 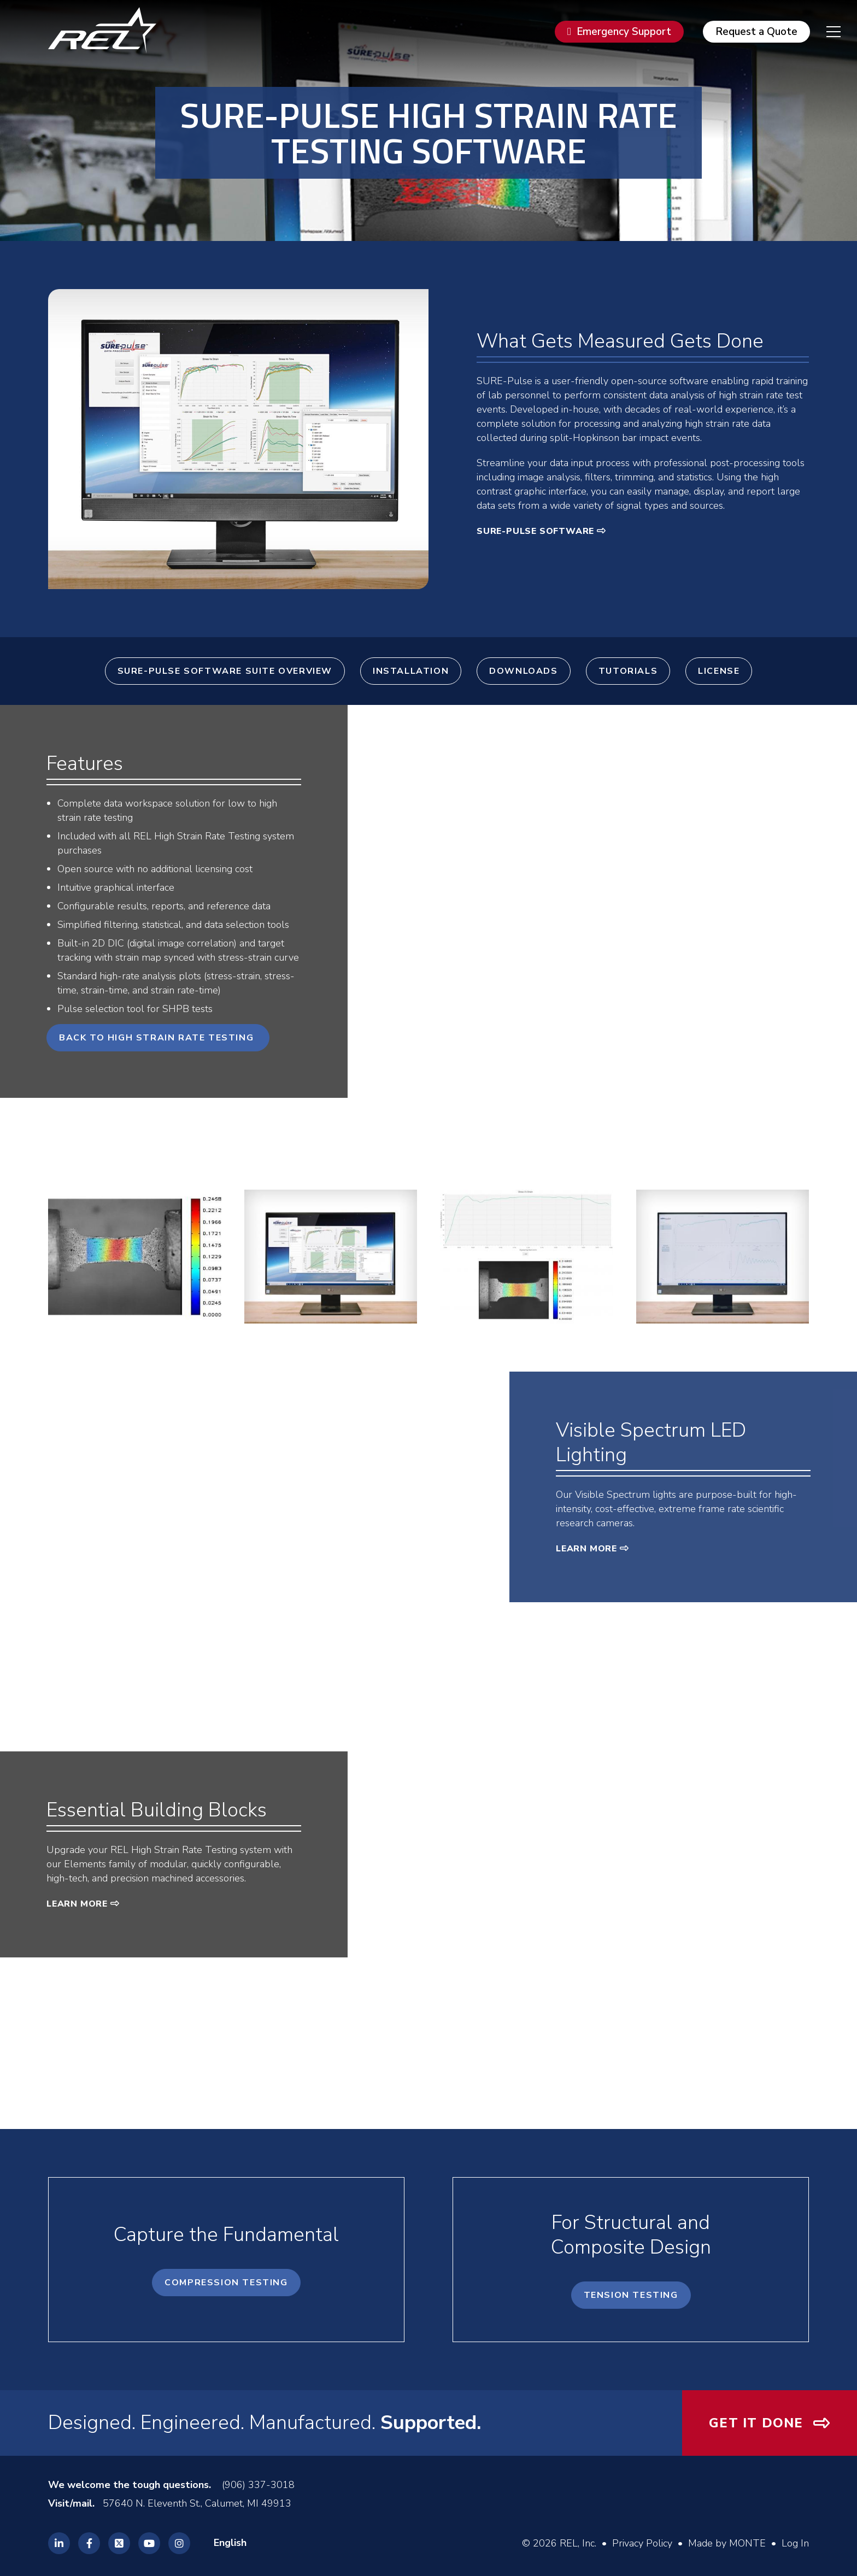 What do you see at coordinates (89, 2543) in the screenshot?
I see `[REL Facebook]` at bounding box center [89, 2543].